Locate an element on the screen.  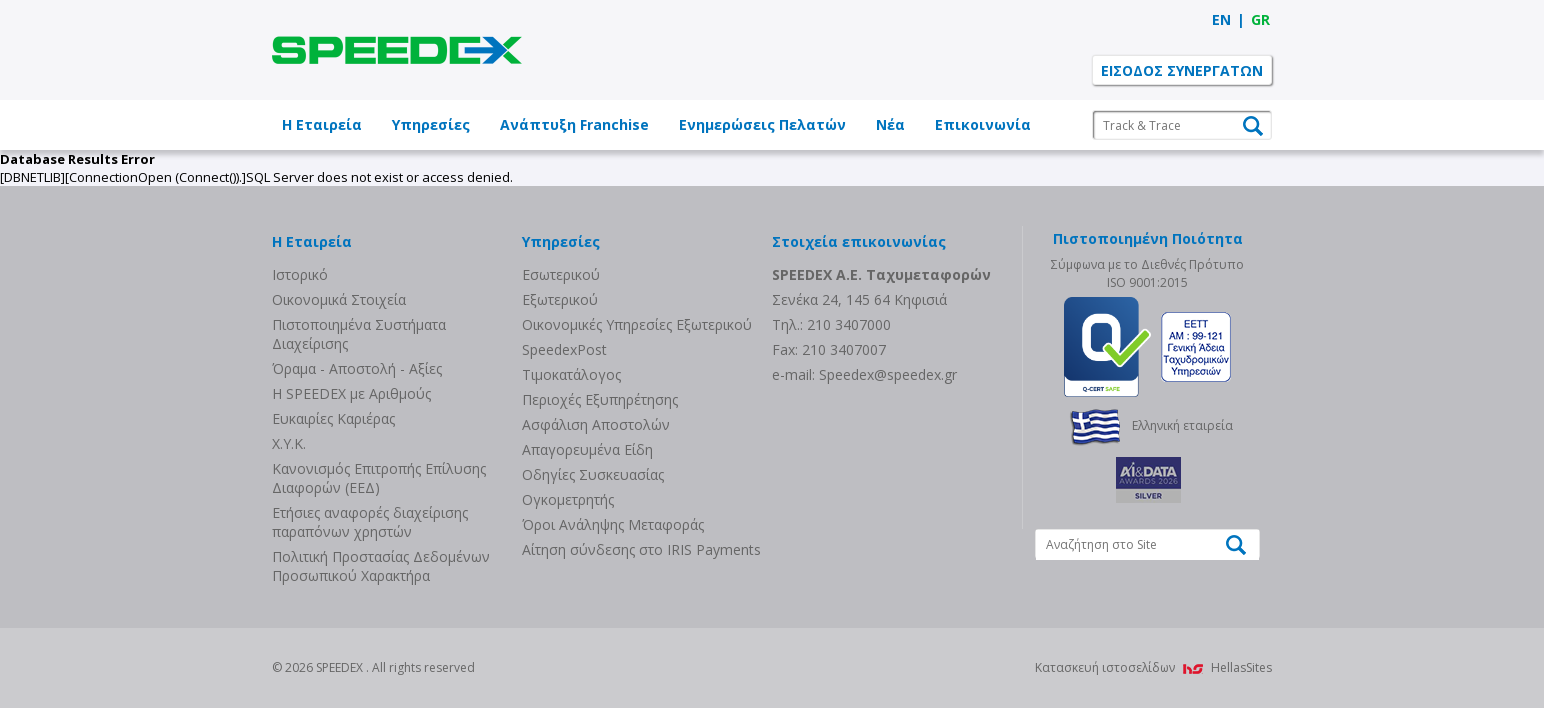
Η SPEEDEX με Aριθμούς is located at coordinates (351, 393).